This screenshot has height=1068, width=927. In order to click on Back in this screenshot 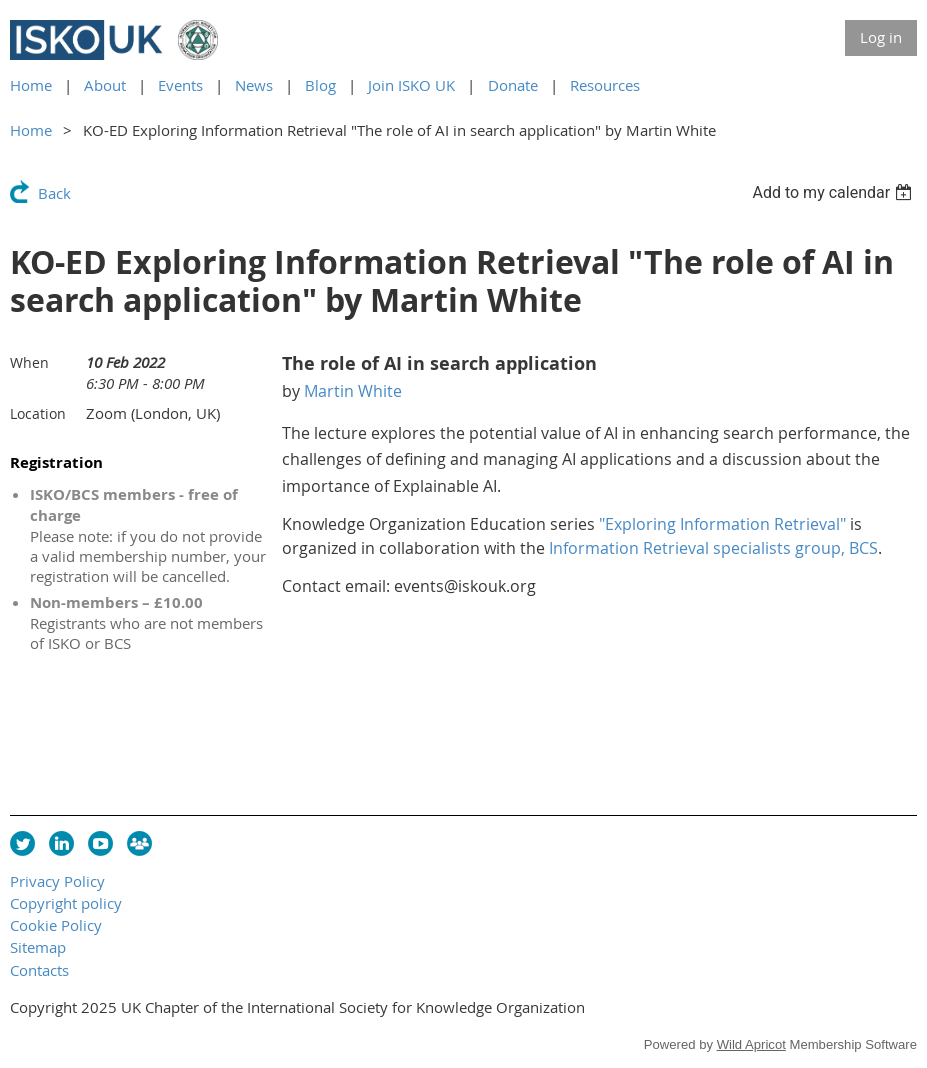, I will do `click(54, 193)`.